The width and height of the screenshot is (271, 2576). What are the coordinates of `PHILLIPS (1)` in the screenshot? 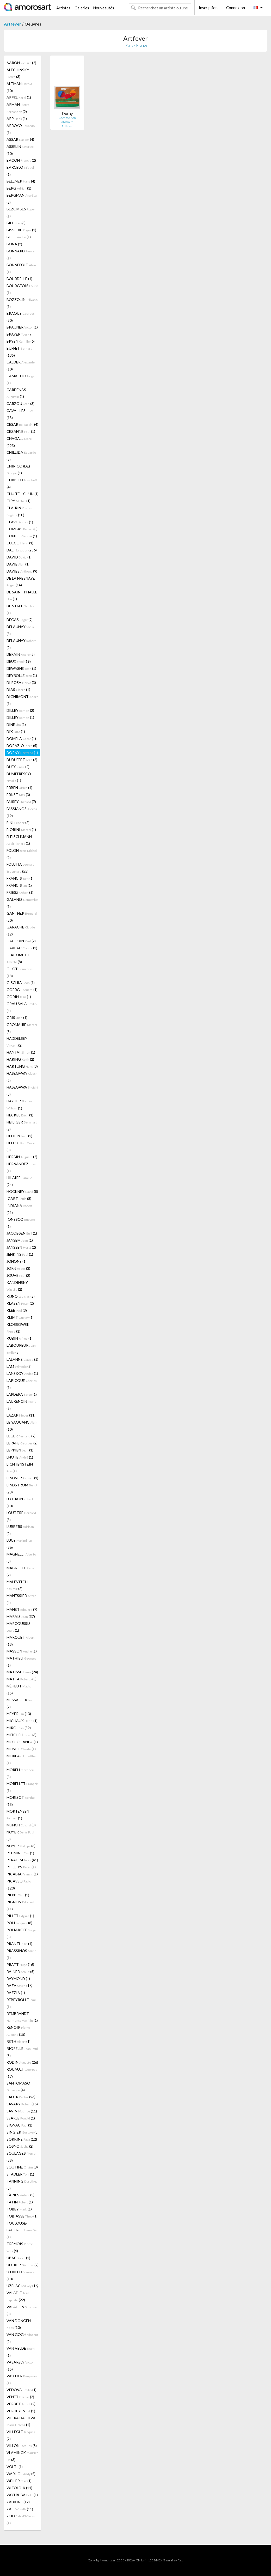 It's located at (21, 1867).